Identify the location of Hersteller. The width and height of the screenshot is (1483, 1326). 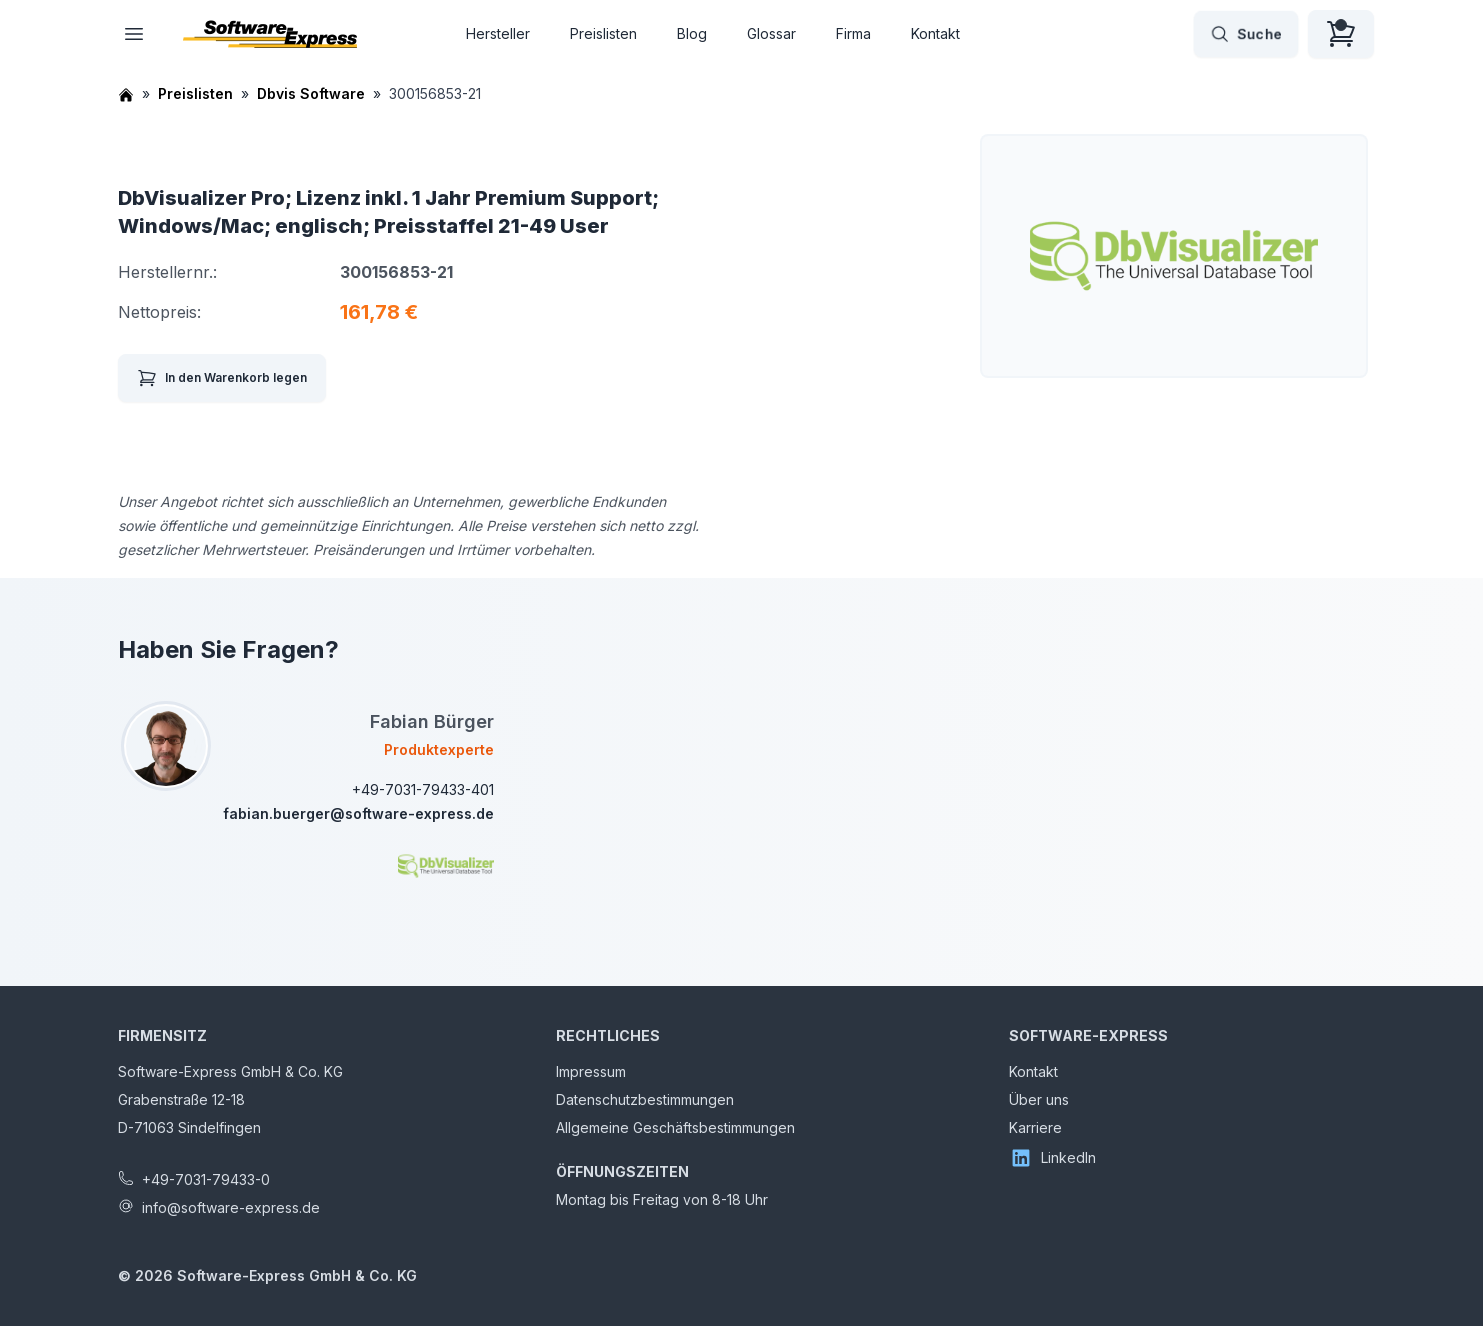
(498, 33).